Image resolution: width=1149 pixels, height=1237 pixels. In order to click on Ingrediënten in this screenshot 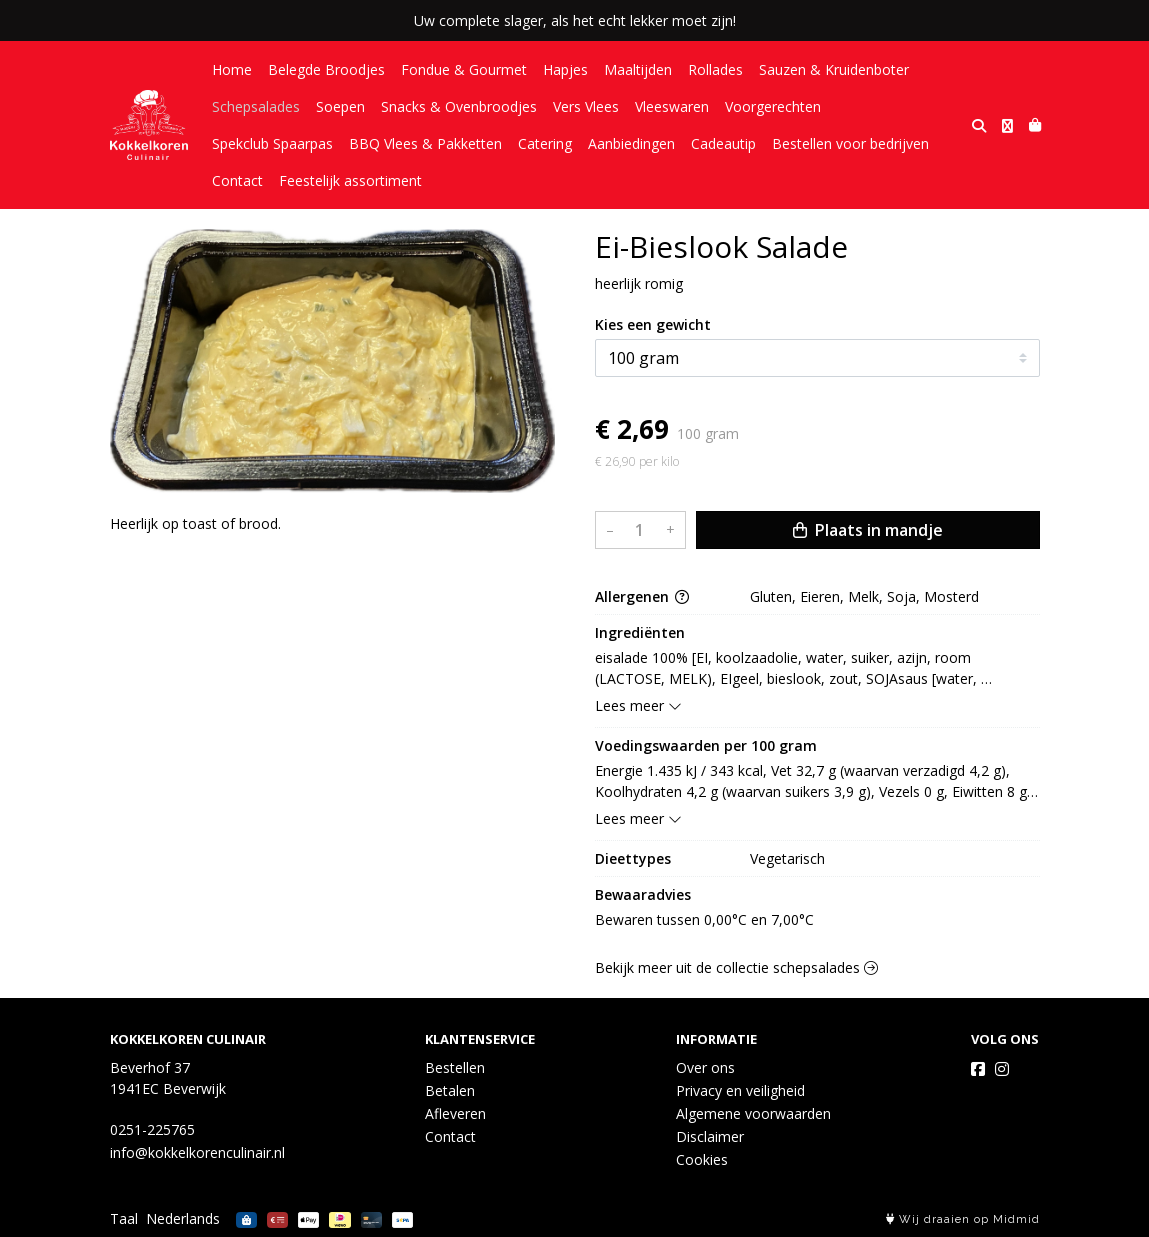, I will do `click(640, 632)`.